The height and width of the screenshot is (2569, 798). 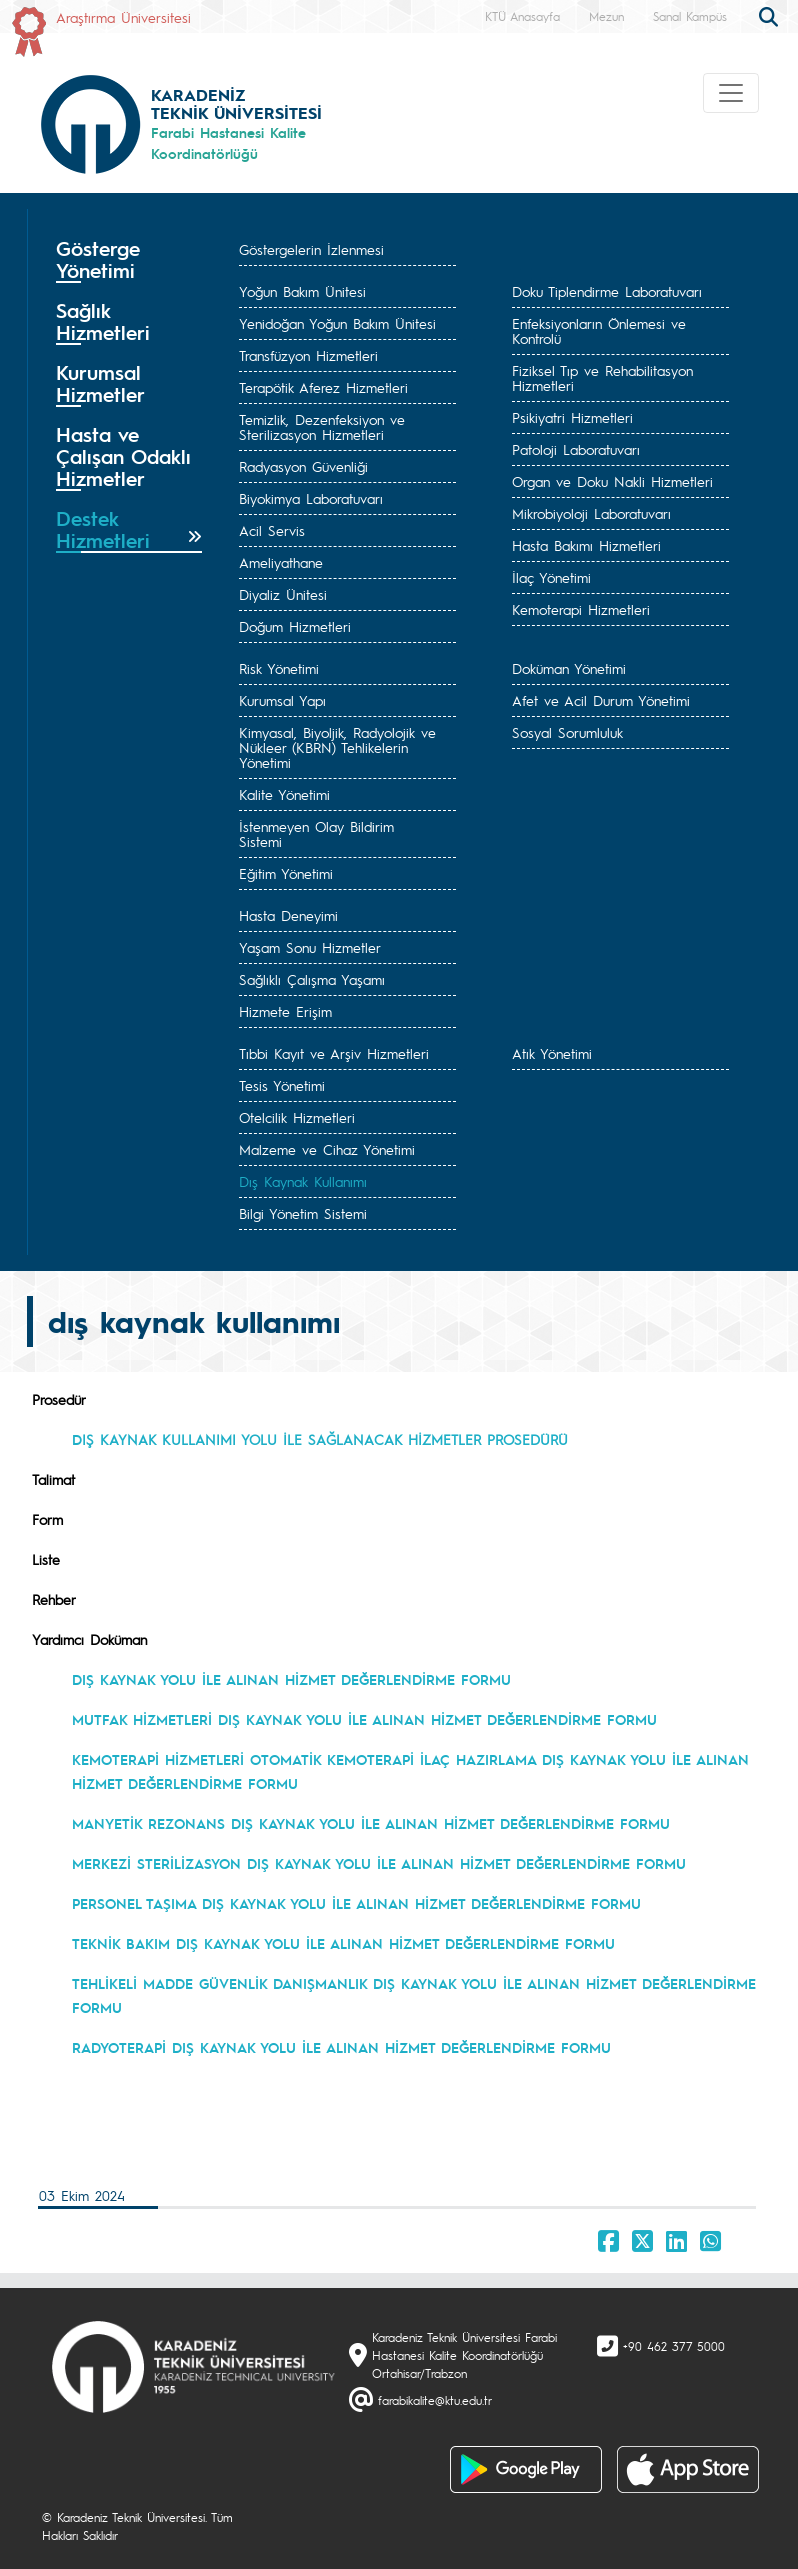 I want to click on İlaç Yönetimi, so click(x=551, y=577).